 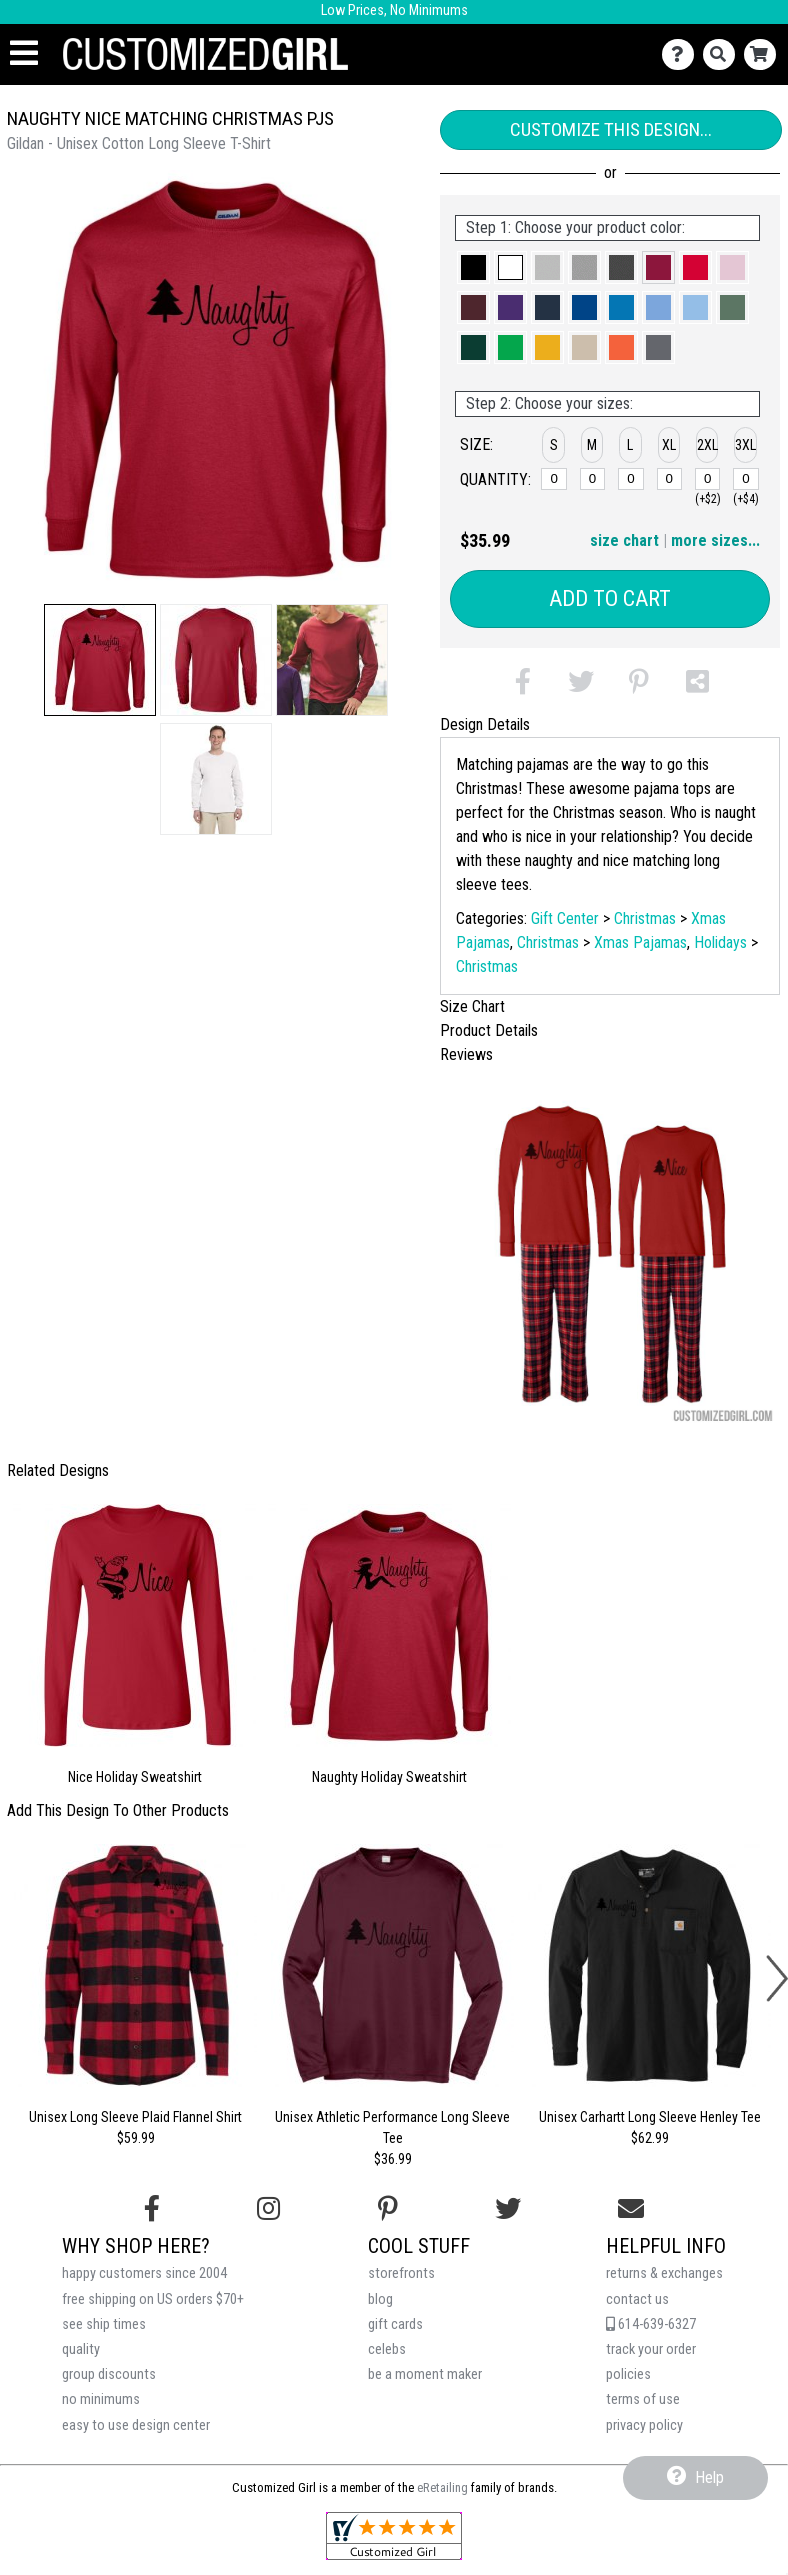 I want to click on policies, so click(x=628, y=2374).